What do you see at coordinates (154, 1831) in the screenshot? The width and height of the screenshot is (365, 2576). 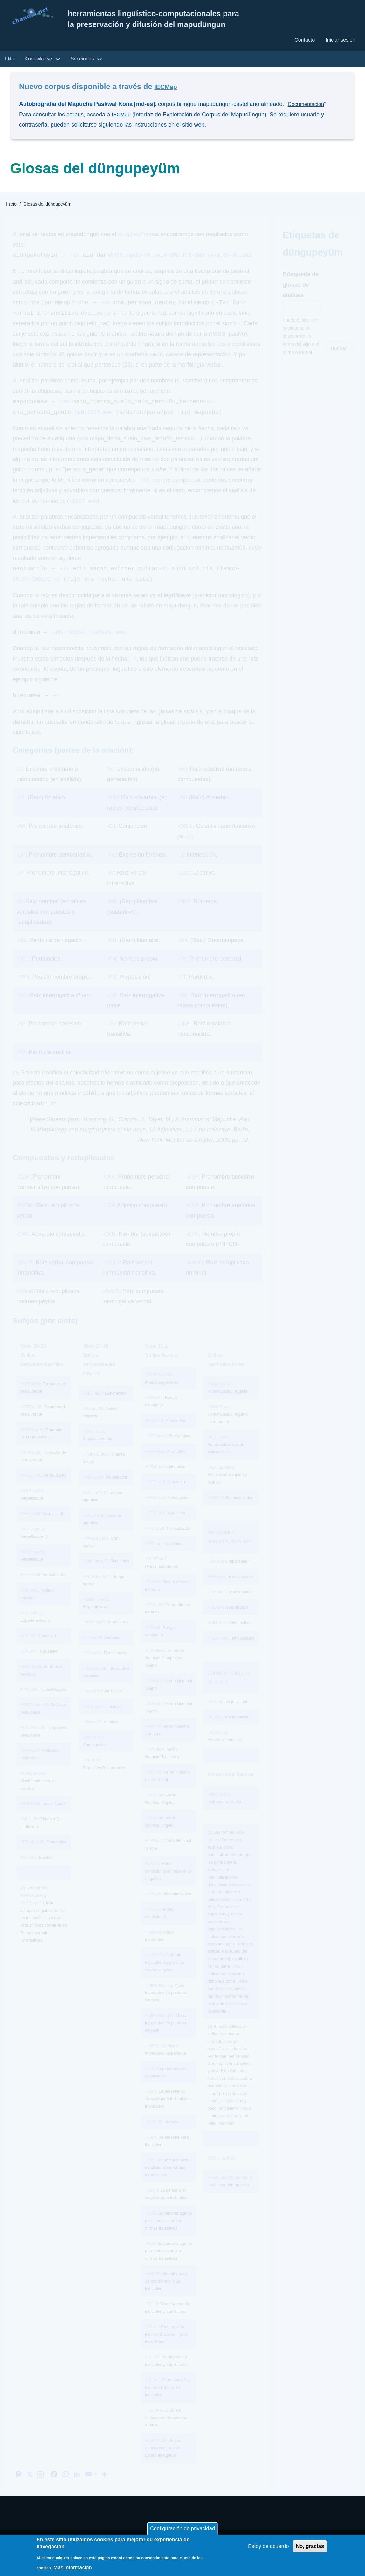 I see `+OVN.el4` at bounding box center [154, 1831].